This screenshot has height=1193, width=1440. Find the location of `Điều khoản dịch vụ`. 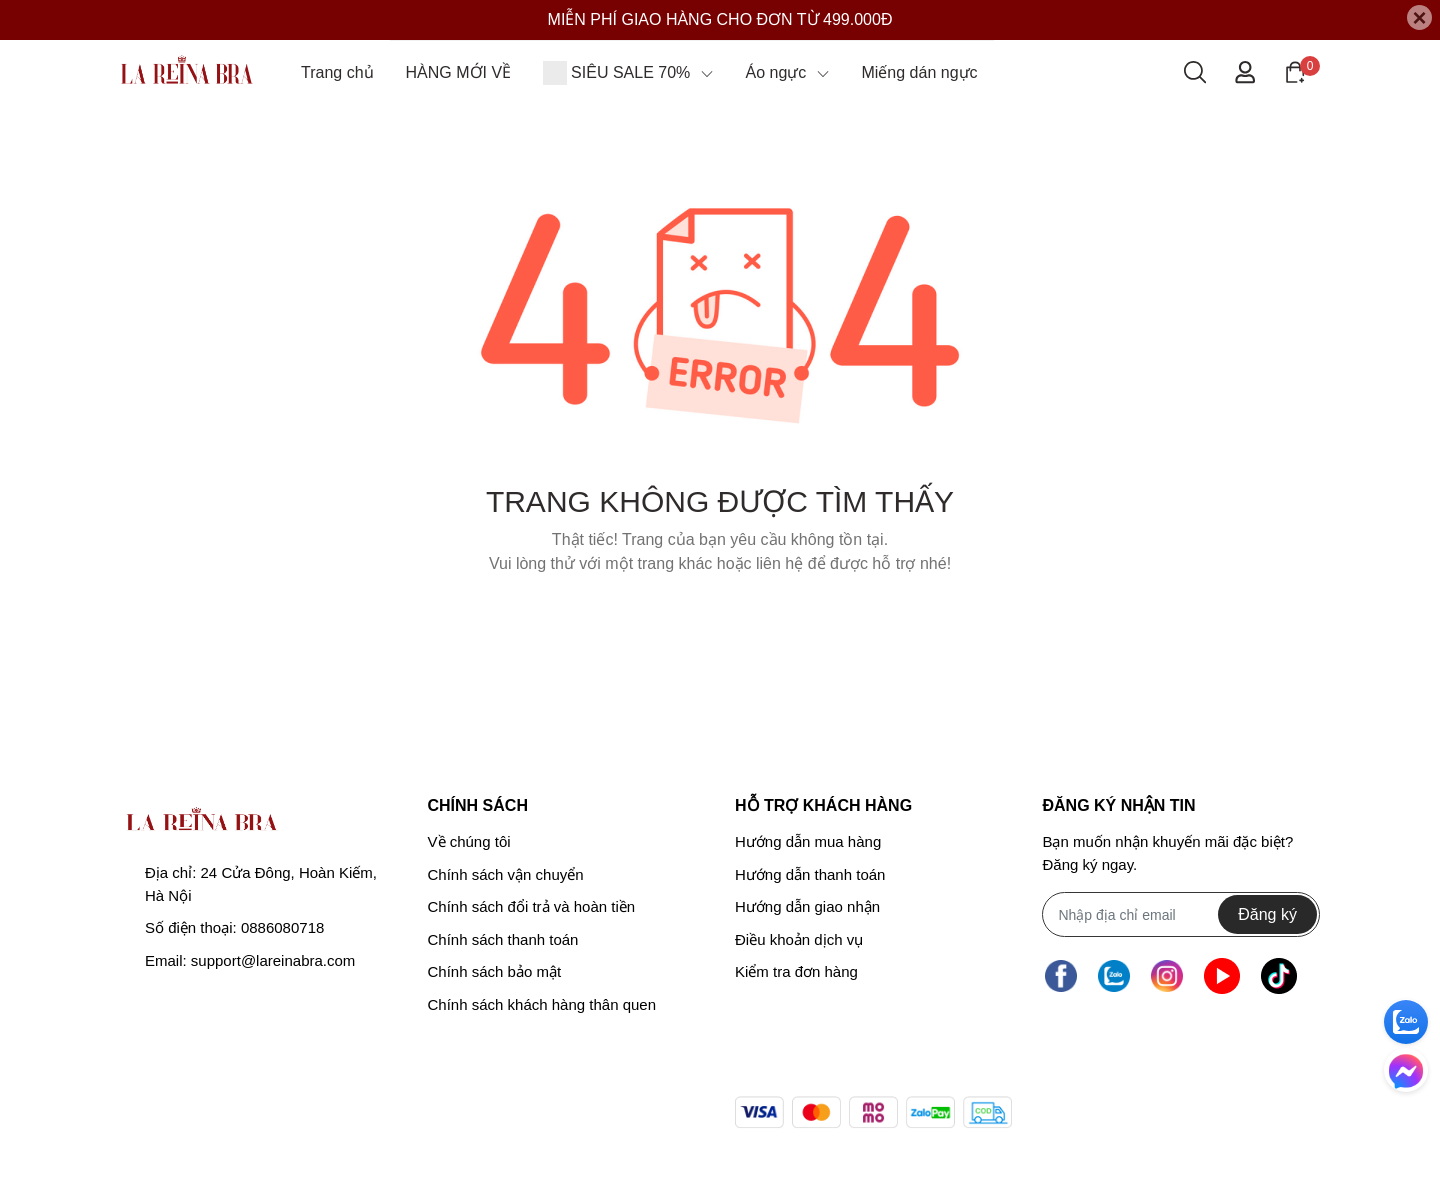

Điều khoản dịch vụ is located at coordinates (799, 939).